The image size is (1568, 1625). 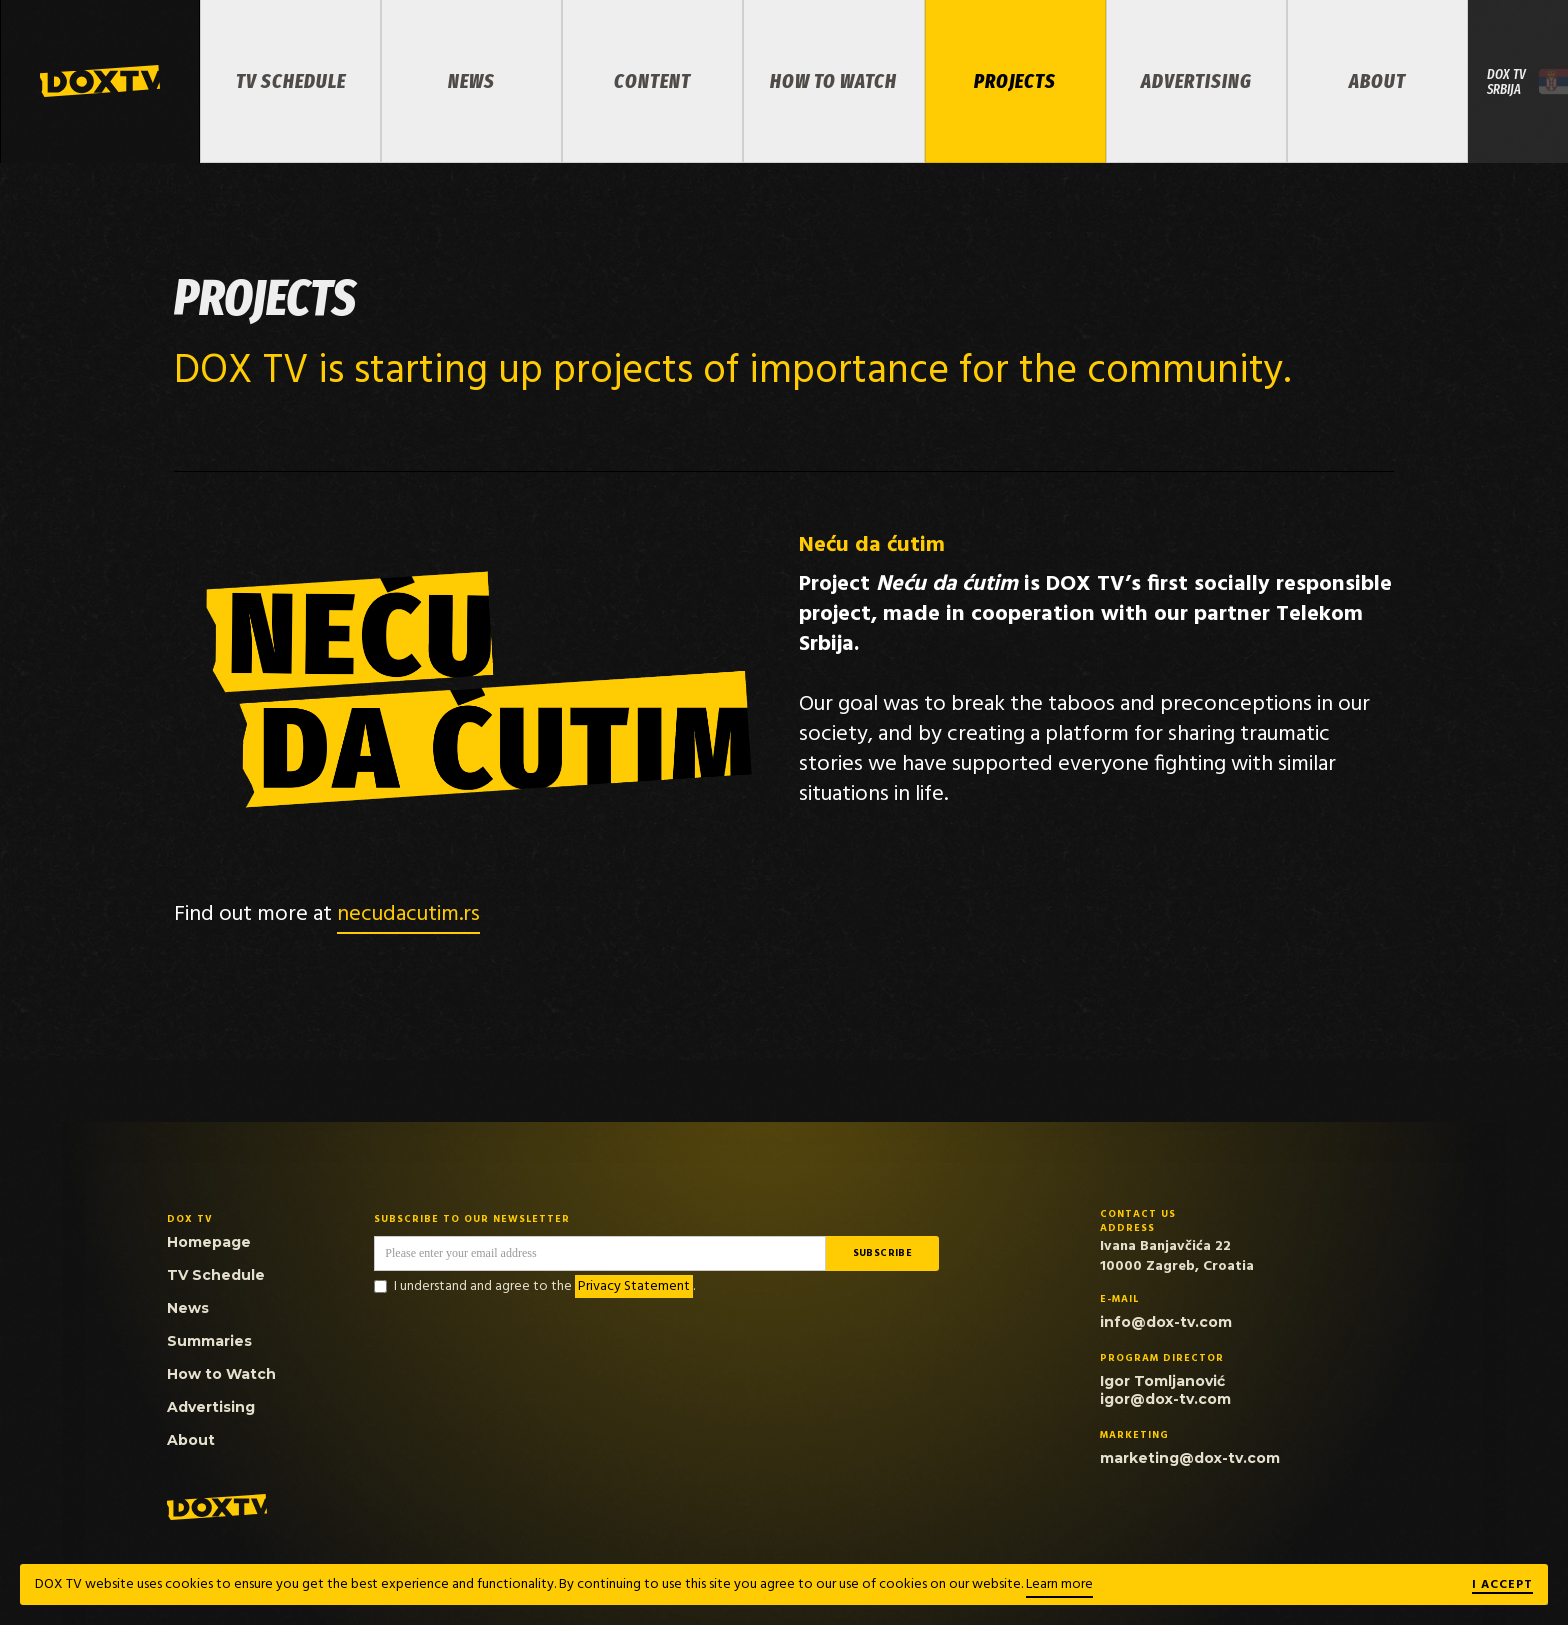 What do you see at coordinates (408, 914) in the screenshot?
I see `necudacutim.rs` at bounding box center [408, 914].